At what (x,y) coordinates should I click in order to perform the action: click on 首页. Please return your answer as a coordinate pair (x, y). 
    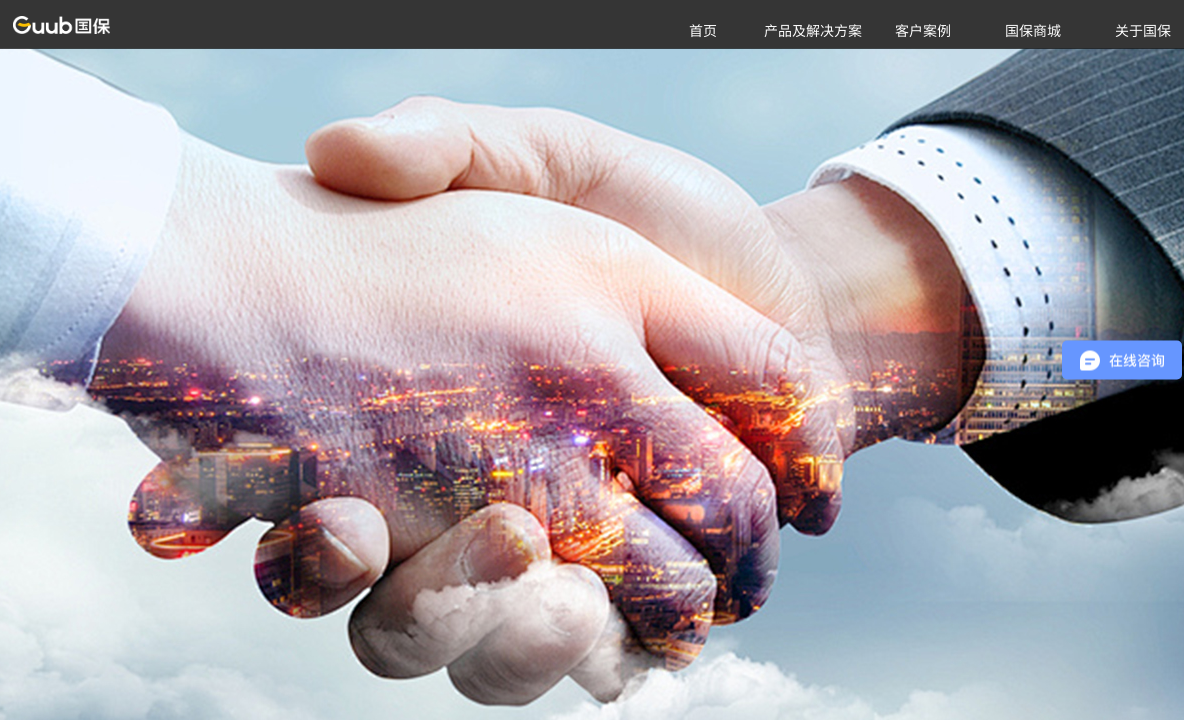
    Looking at the image, I should click on (703, 30).